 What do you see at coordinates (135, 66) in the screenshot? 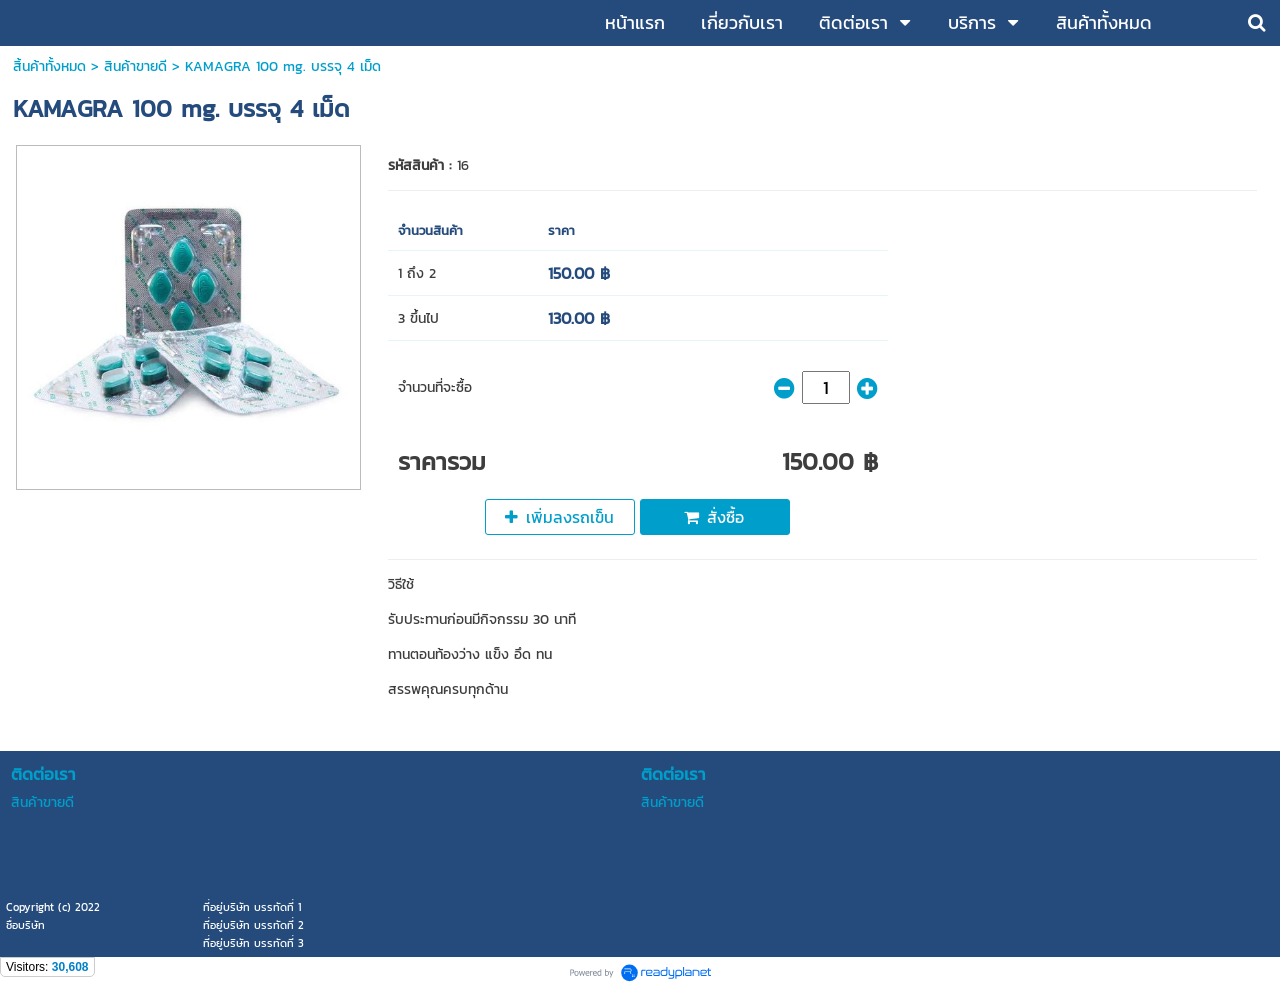
I see `สินค้าขายดี` at bounding box center [135, 66].